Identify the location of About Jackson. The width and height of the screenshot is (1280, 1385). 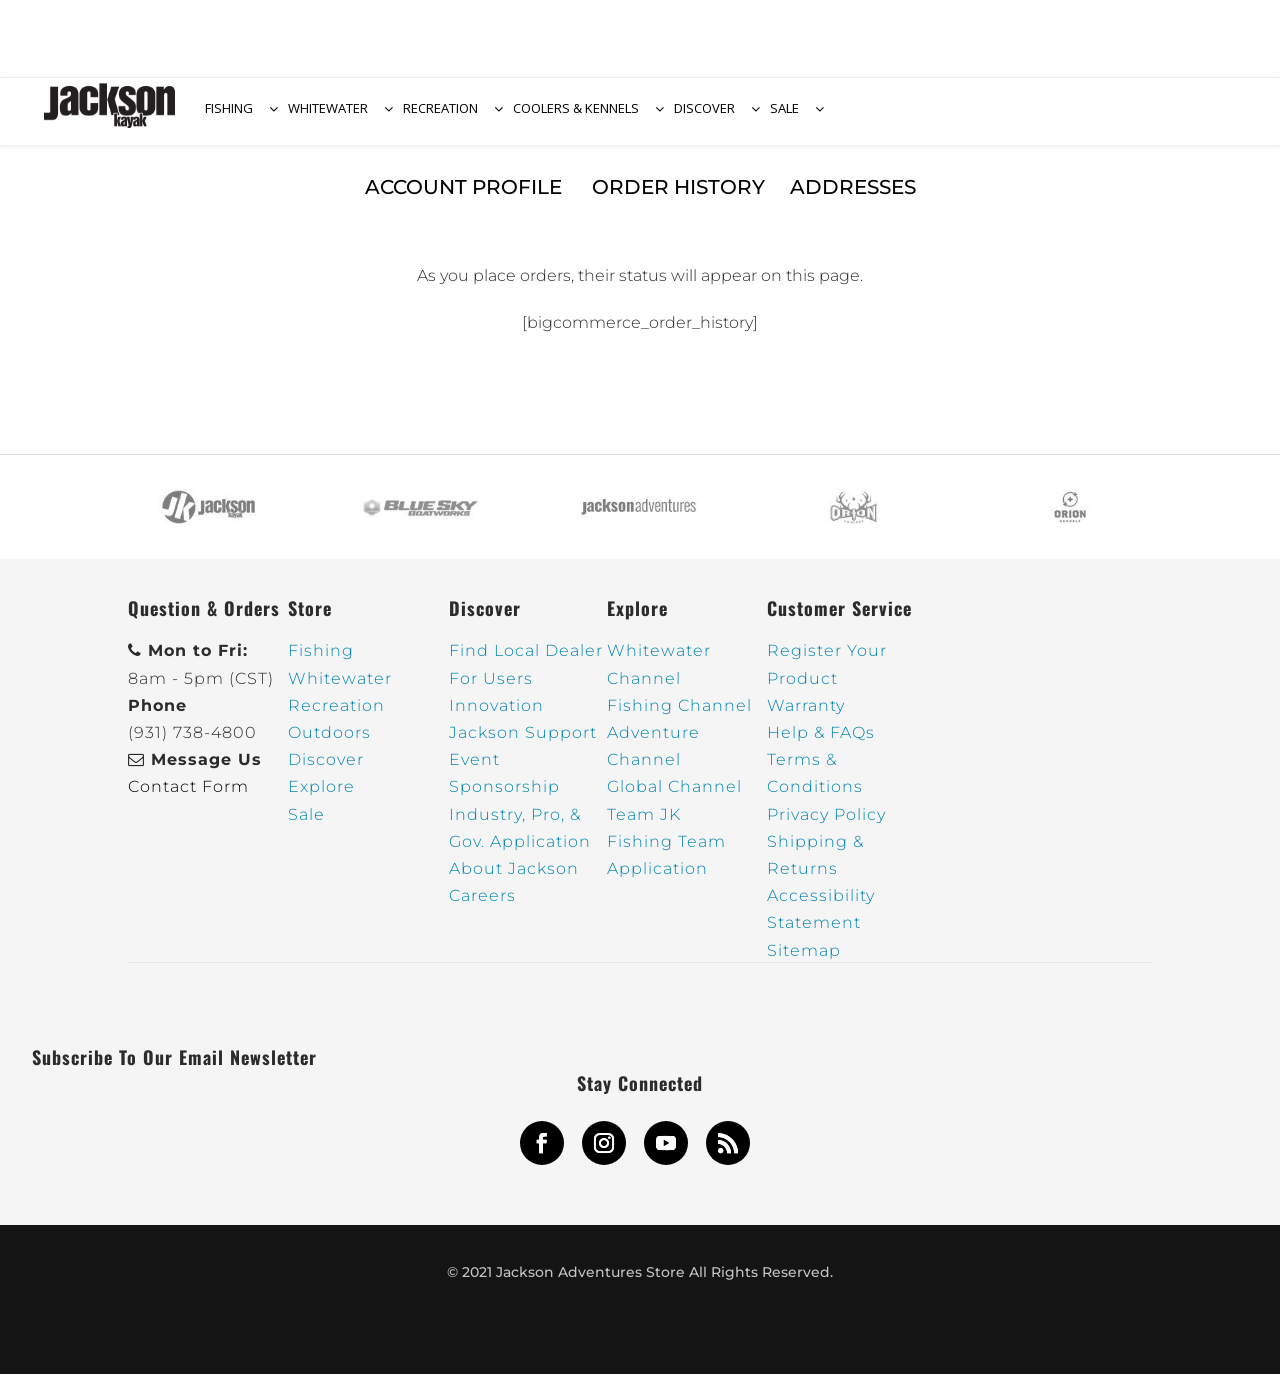
(514, 879).